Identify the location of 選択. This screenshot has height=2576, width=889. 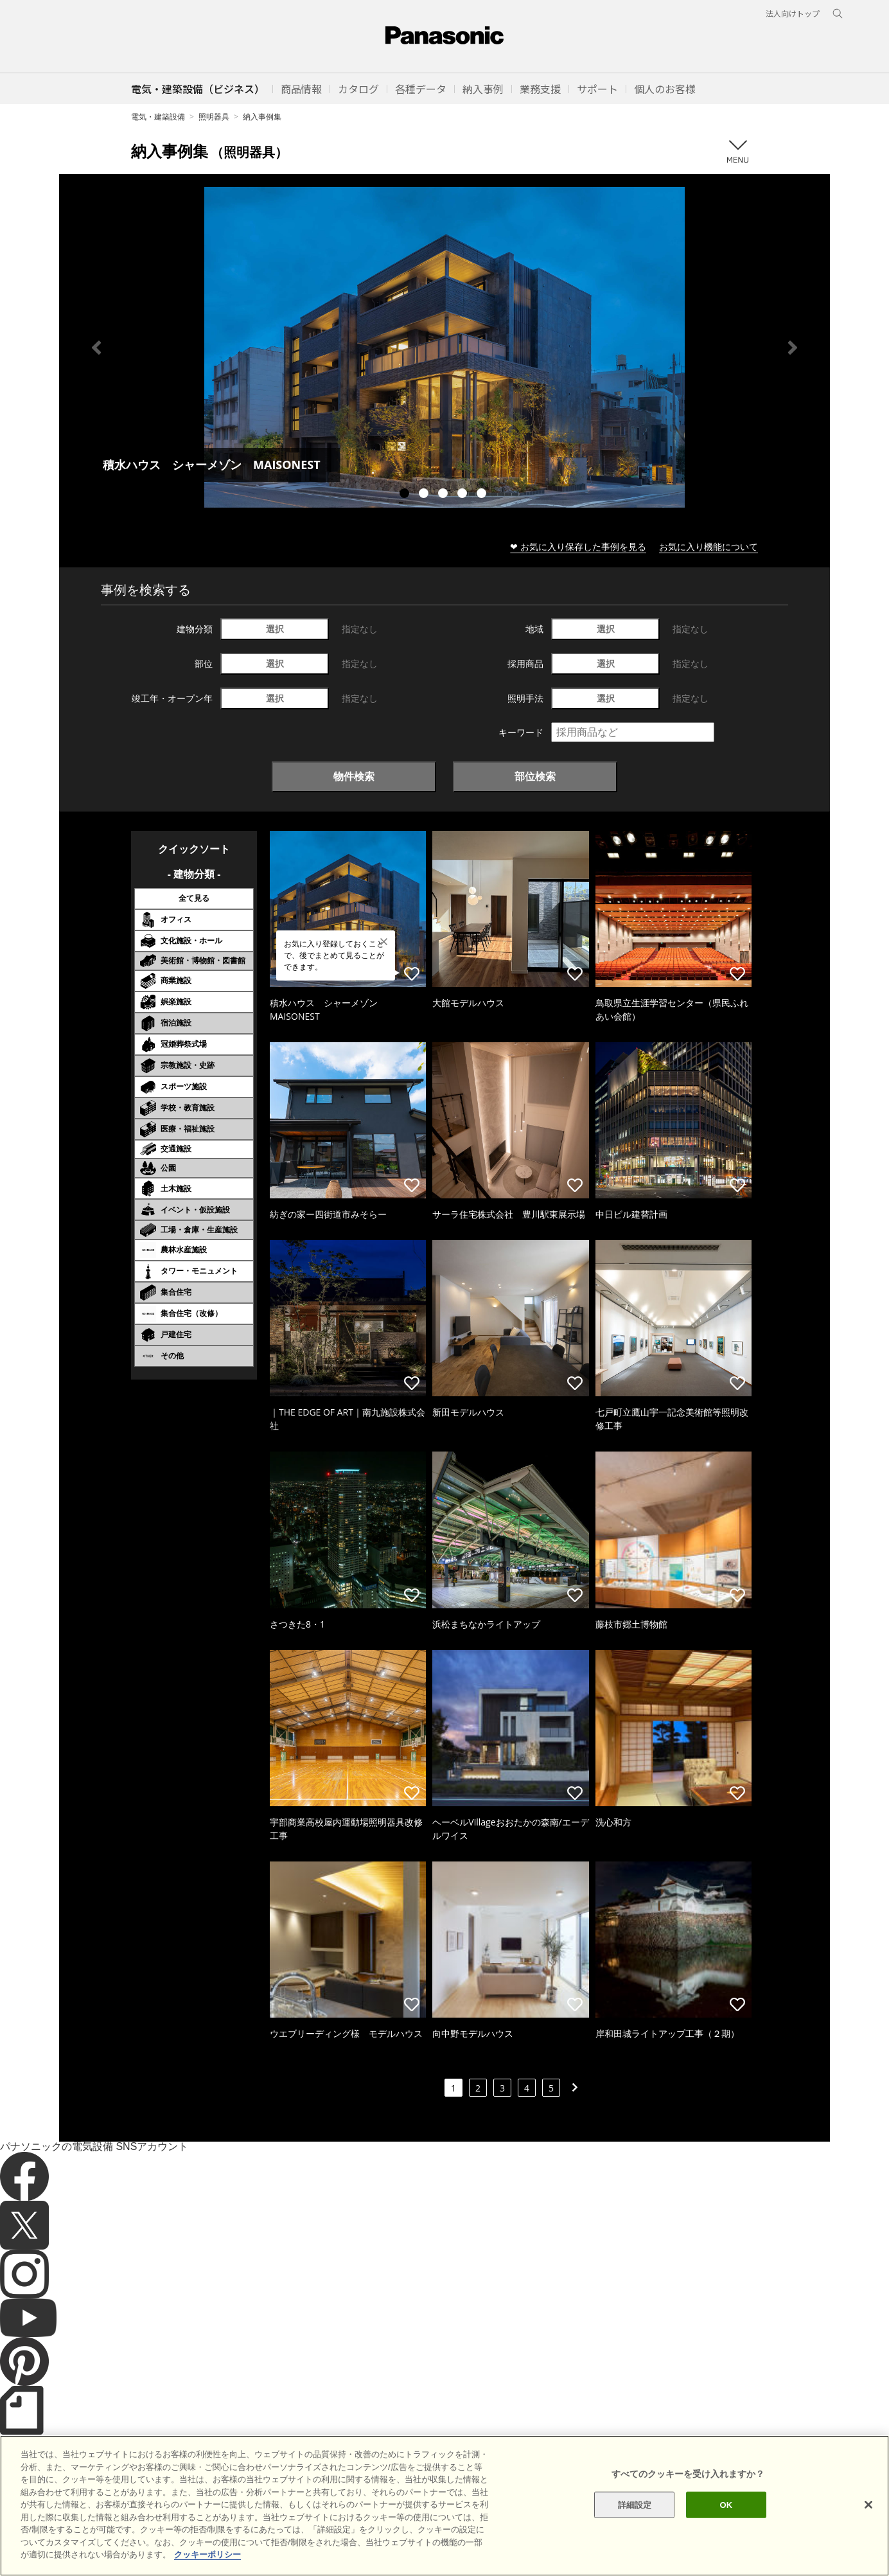
(275, 629).